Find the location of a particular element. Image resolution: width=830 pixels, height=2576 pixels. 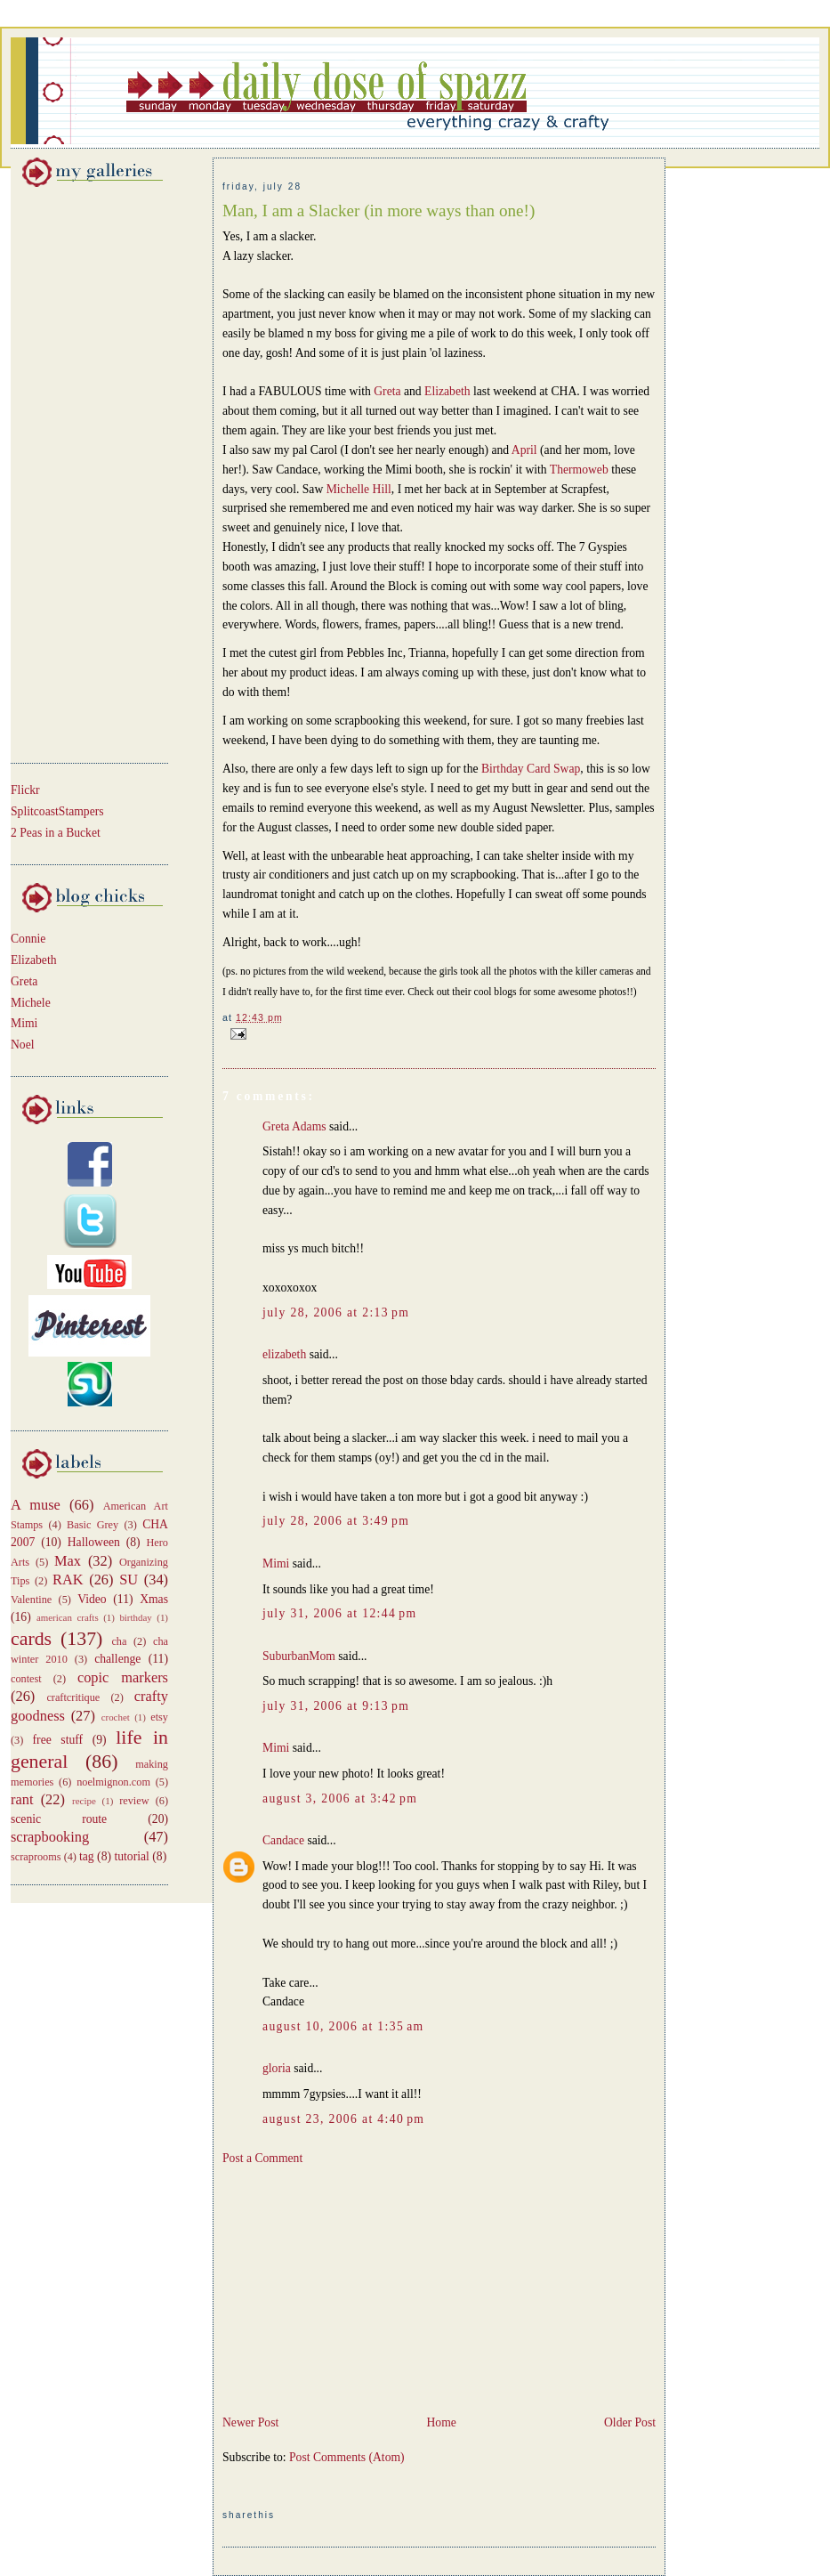

Newer Post is located at coordinates (250, 2422).